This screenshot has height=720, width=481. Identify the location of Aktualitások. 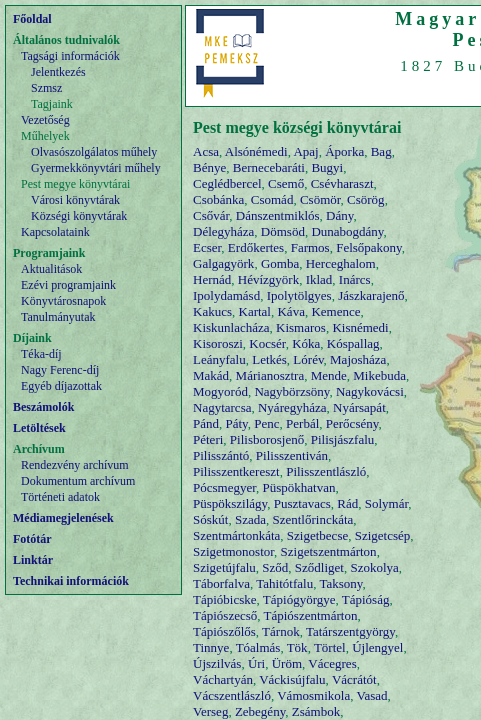
(51, 269).